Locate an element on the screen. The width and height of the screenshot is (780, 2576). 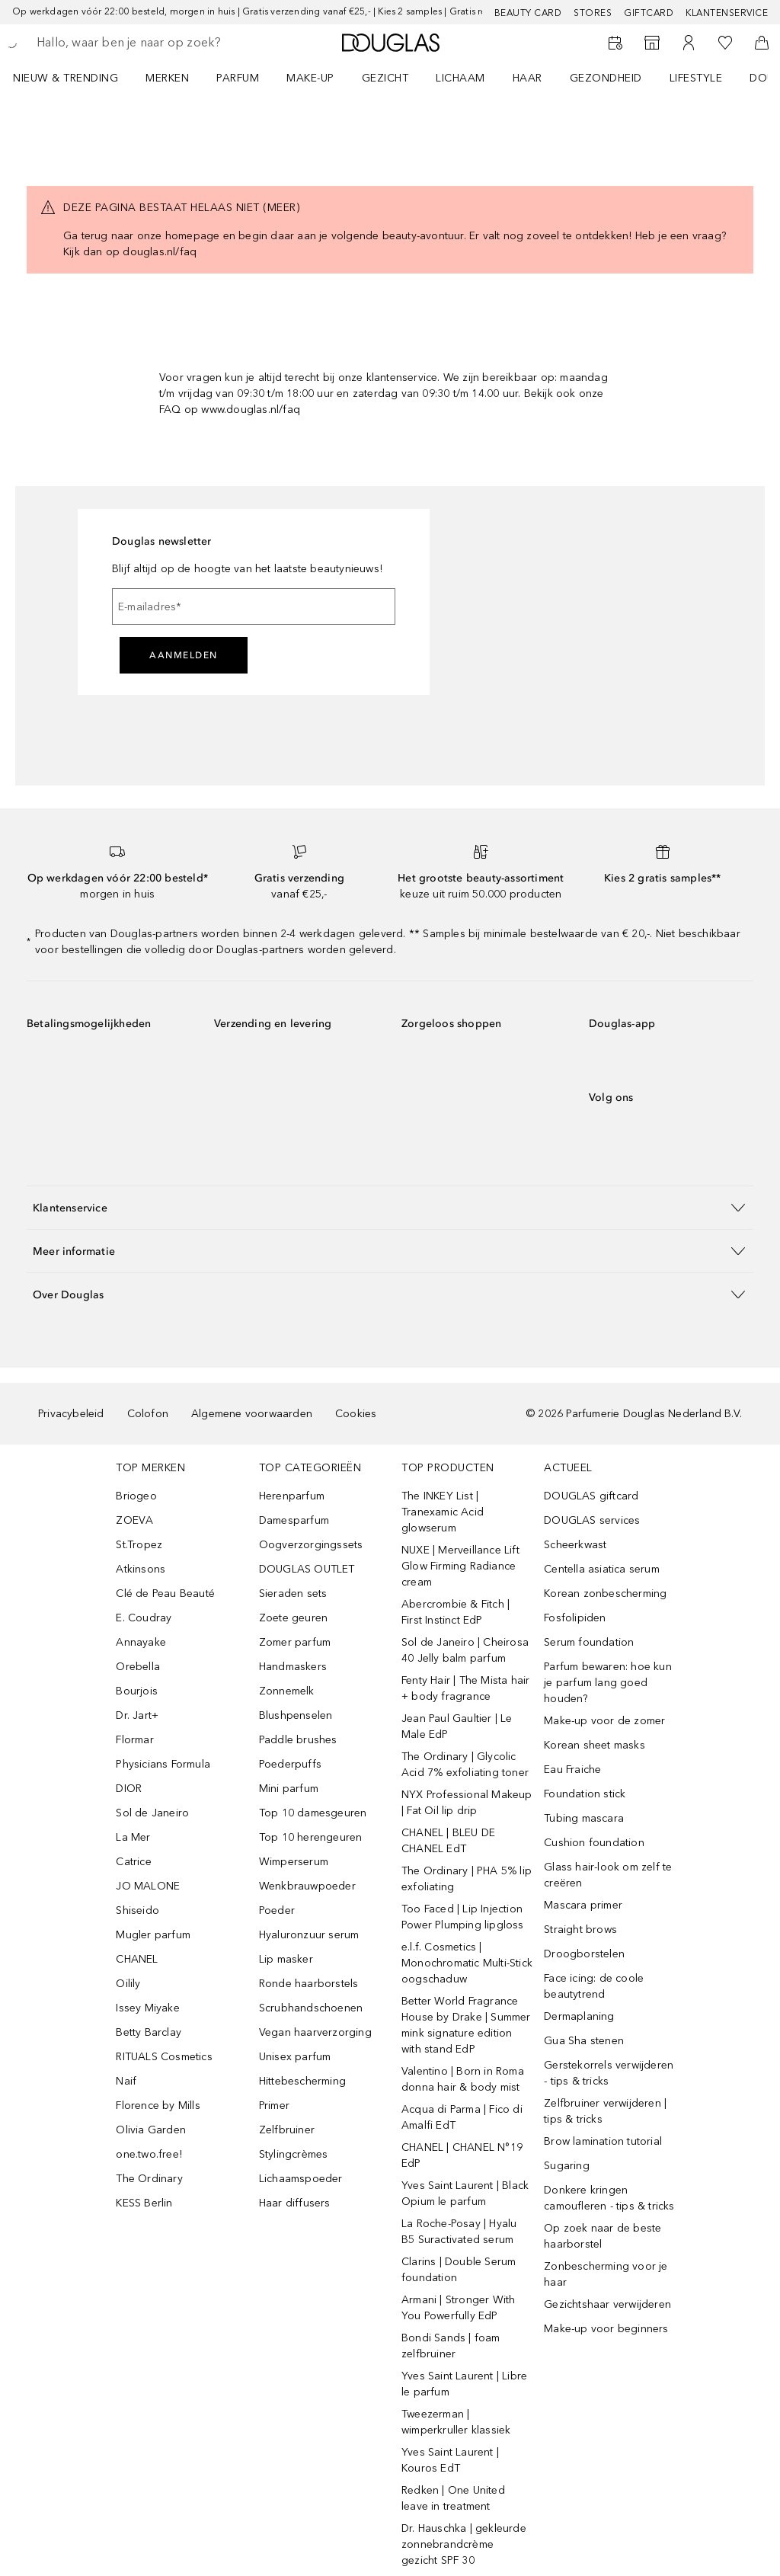
Mini parfum is located at coordinates (288, 1788).